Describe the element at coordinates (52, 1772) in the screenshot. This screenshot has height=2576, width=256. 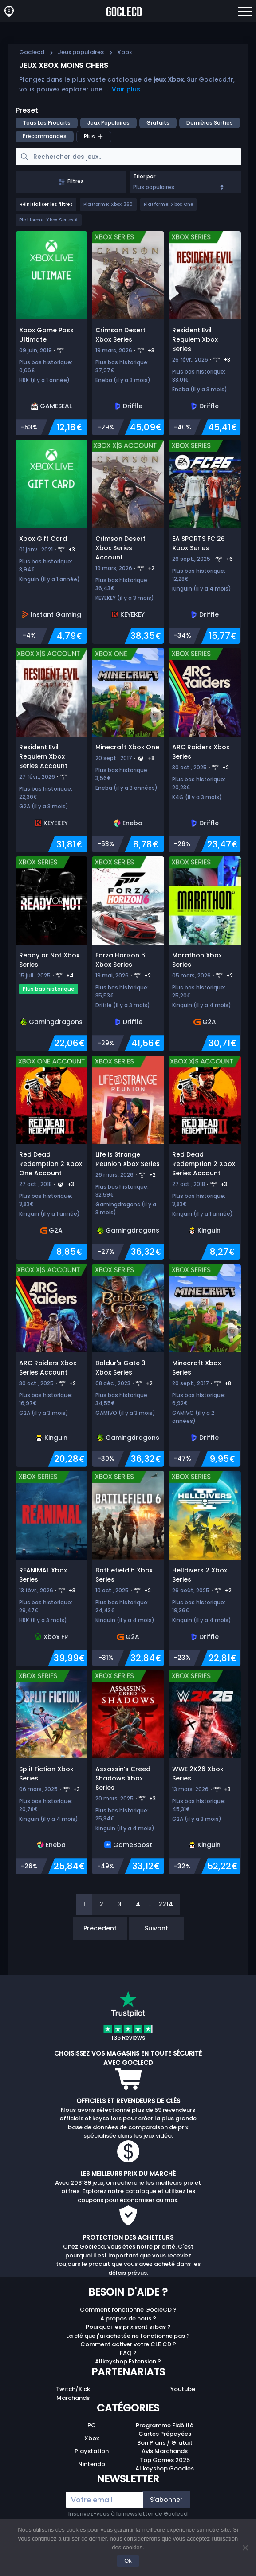
I see `[Split Fiction Xbox Series]` at that location.